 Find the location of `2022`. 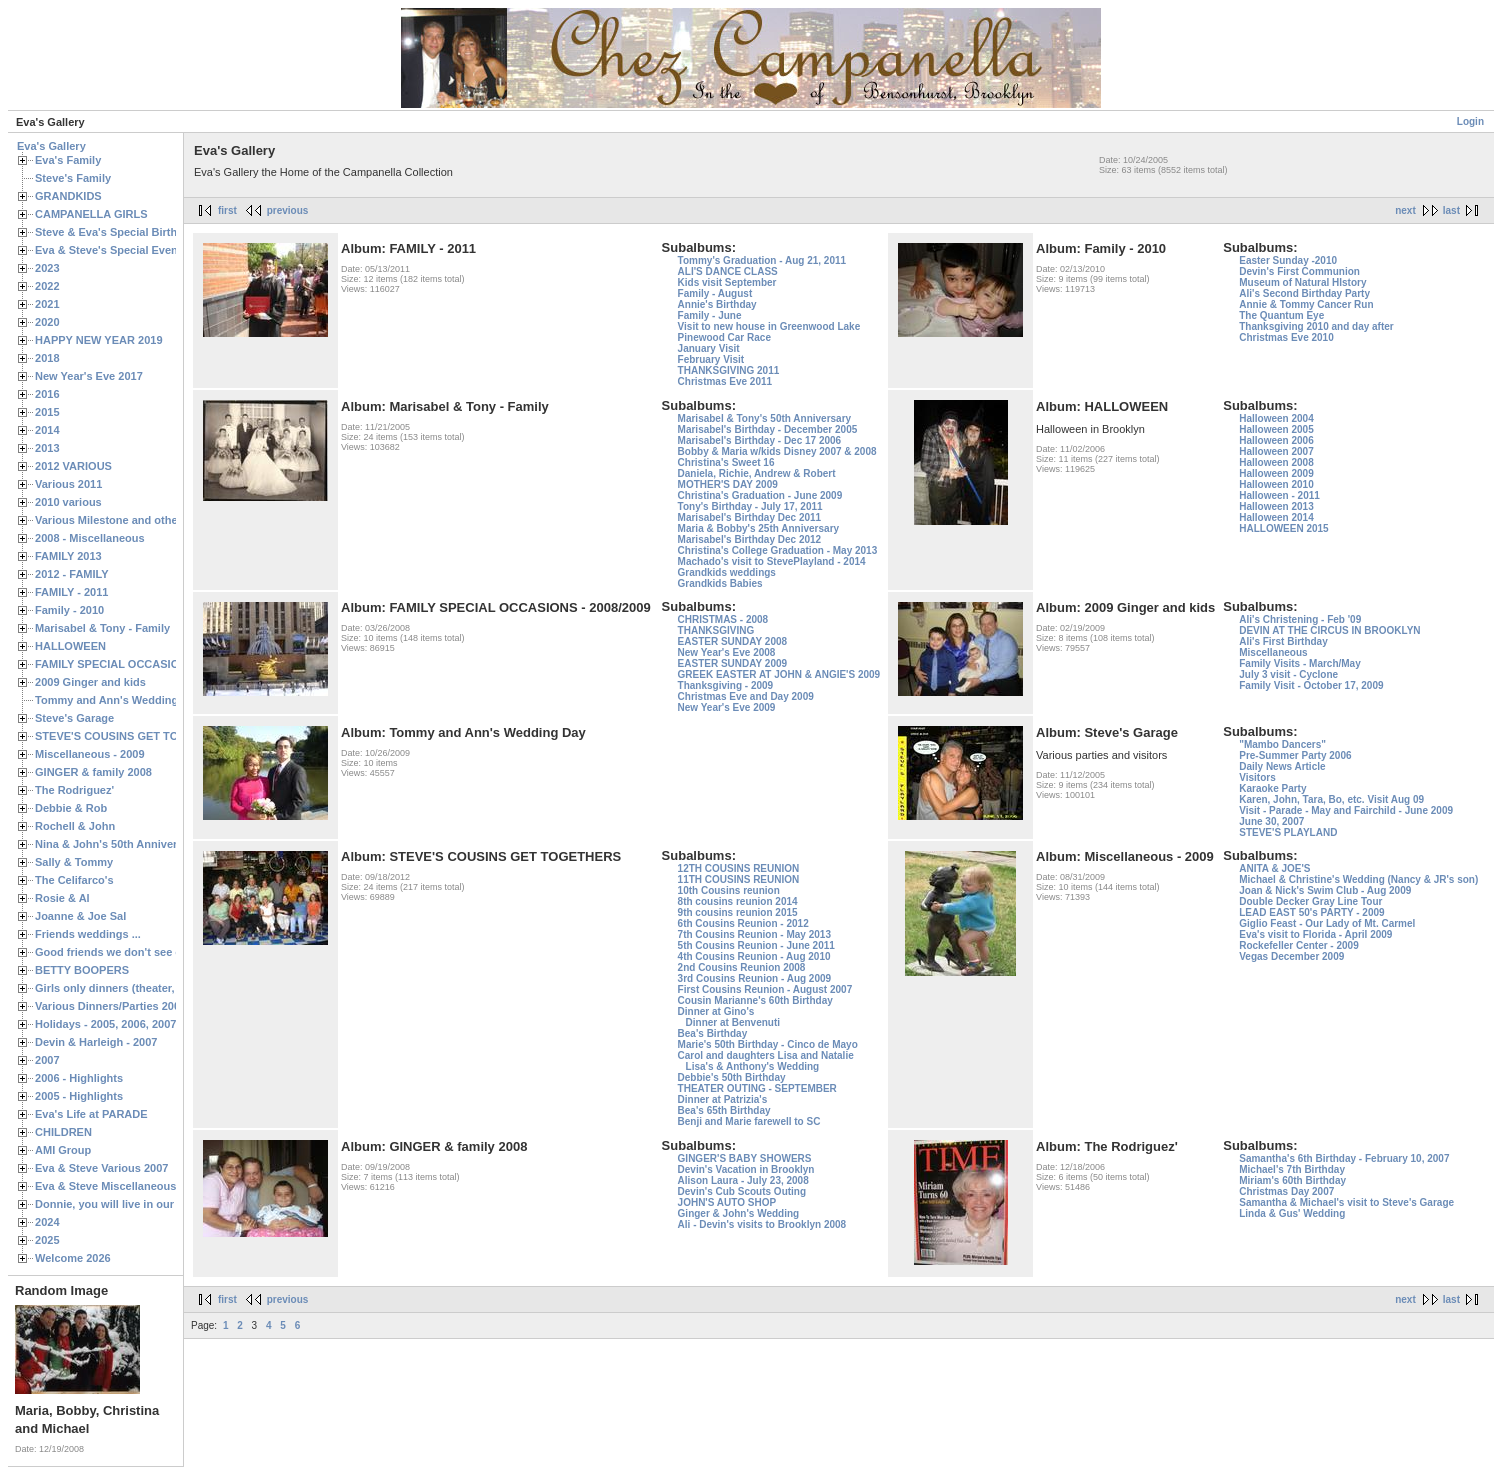

2022 is located at coordinates (47, 286).